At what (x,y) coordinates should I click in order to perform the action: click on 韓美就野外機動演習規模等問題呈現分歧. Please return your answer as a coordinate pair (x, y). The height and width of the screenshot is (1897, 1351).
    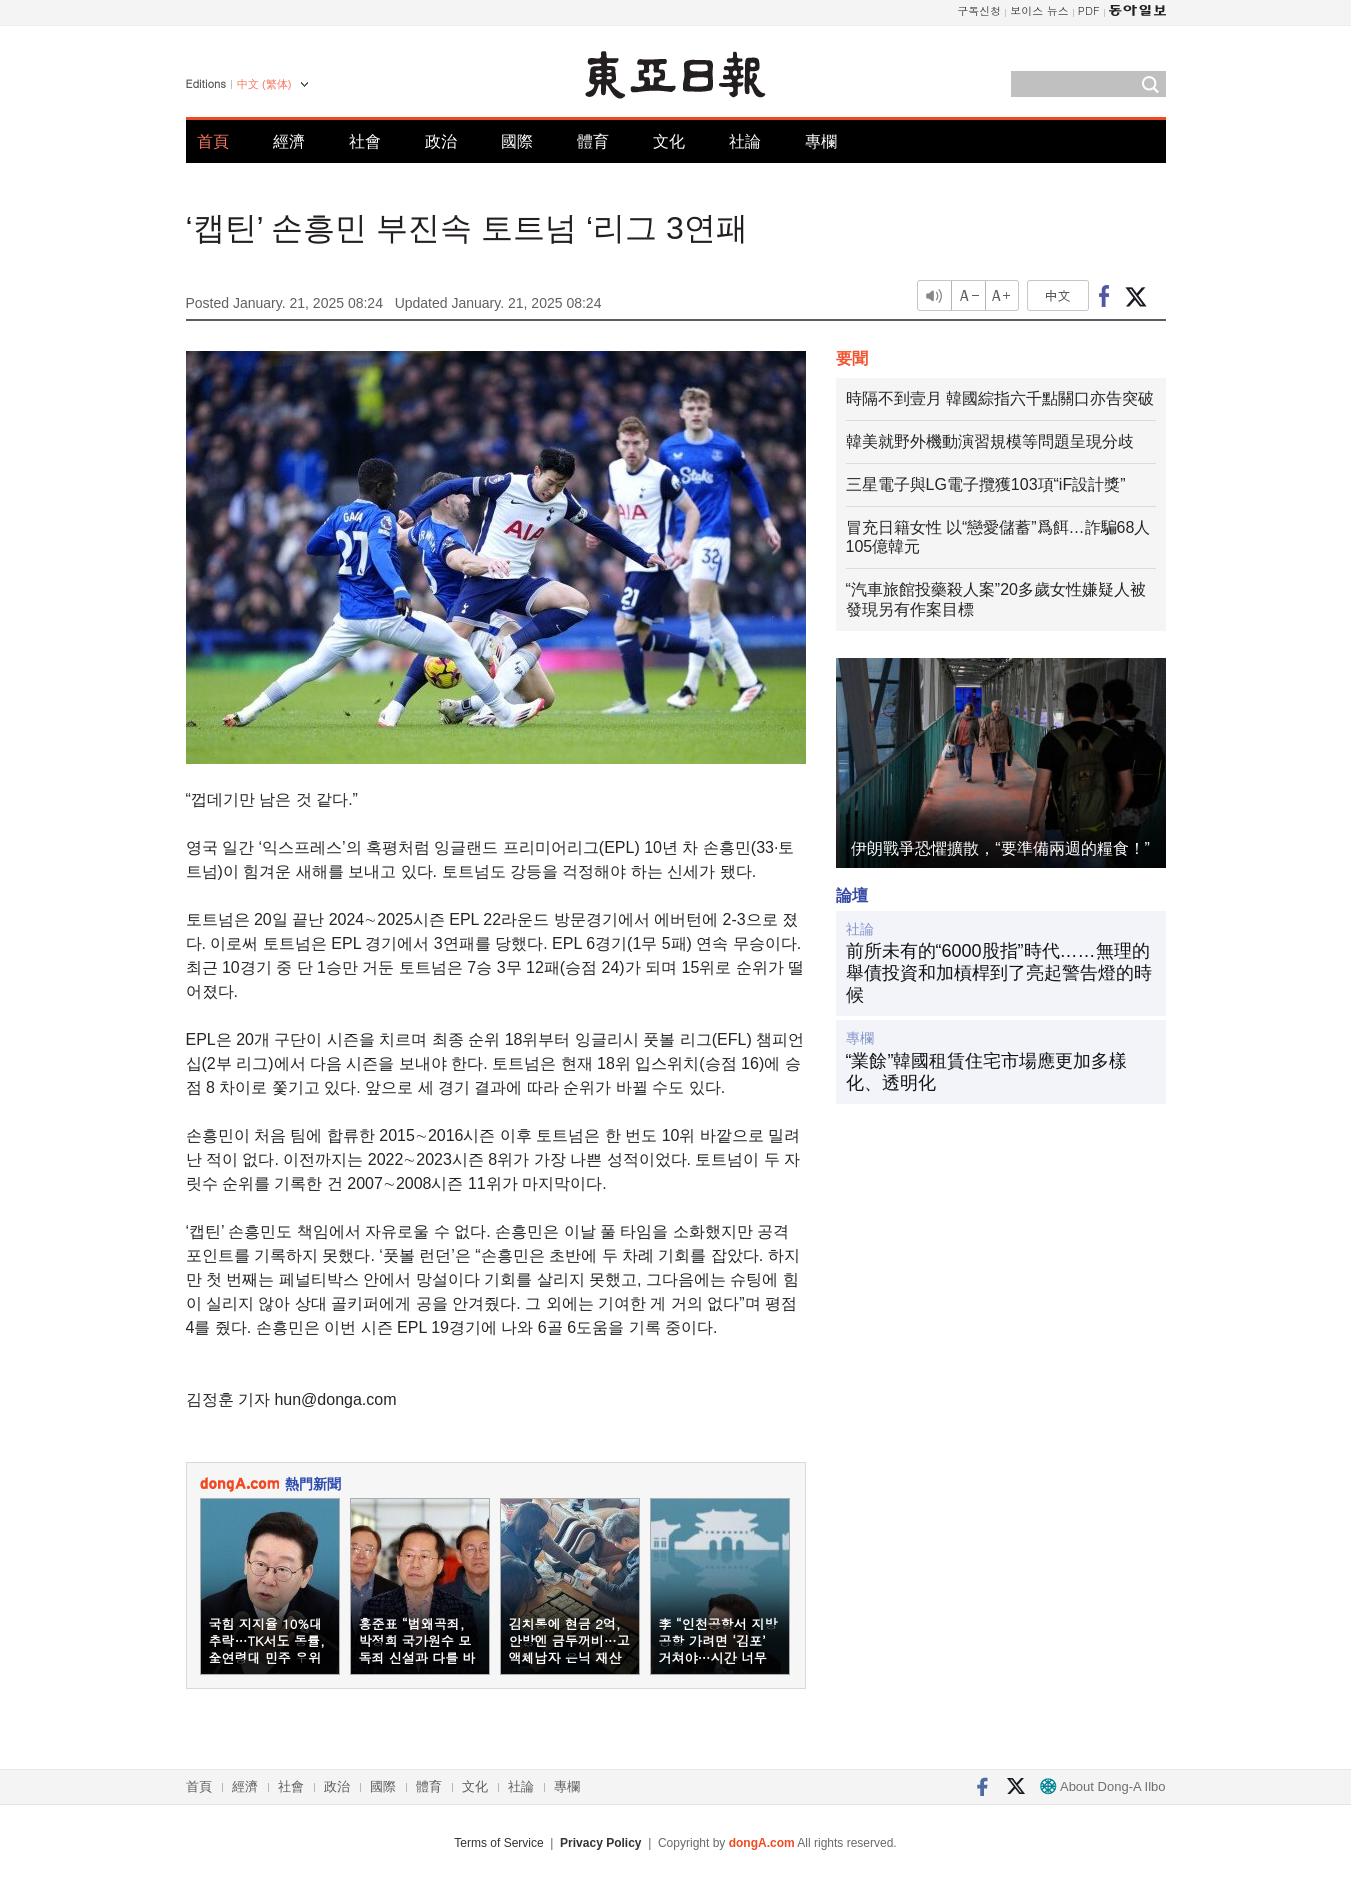
    Looking at the image, I should click on (990, 441).